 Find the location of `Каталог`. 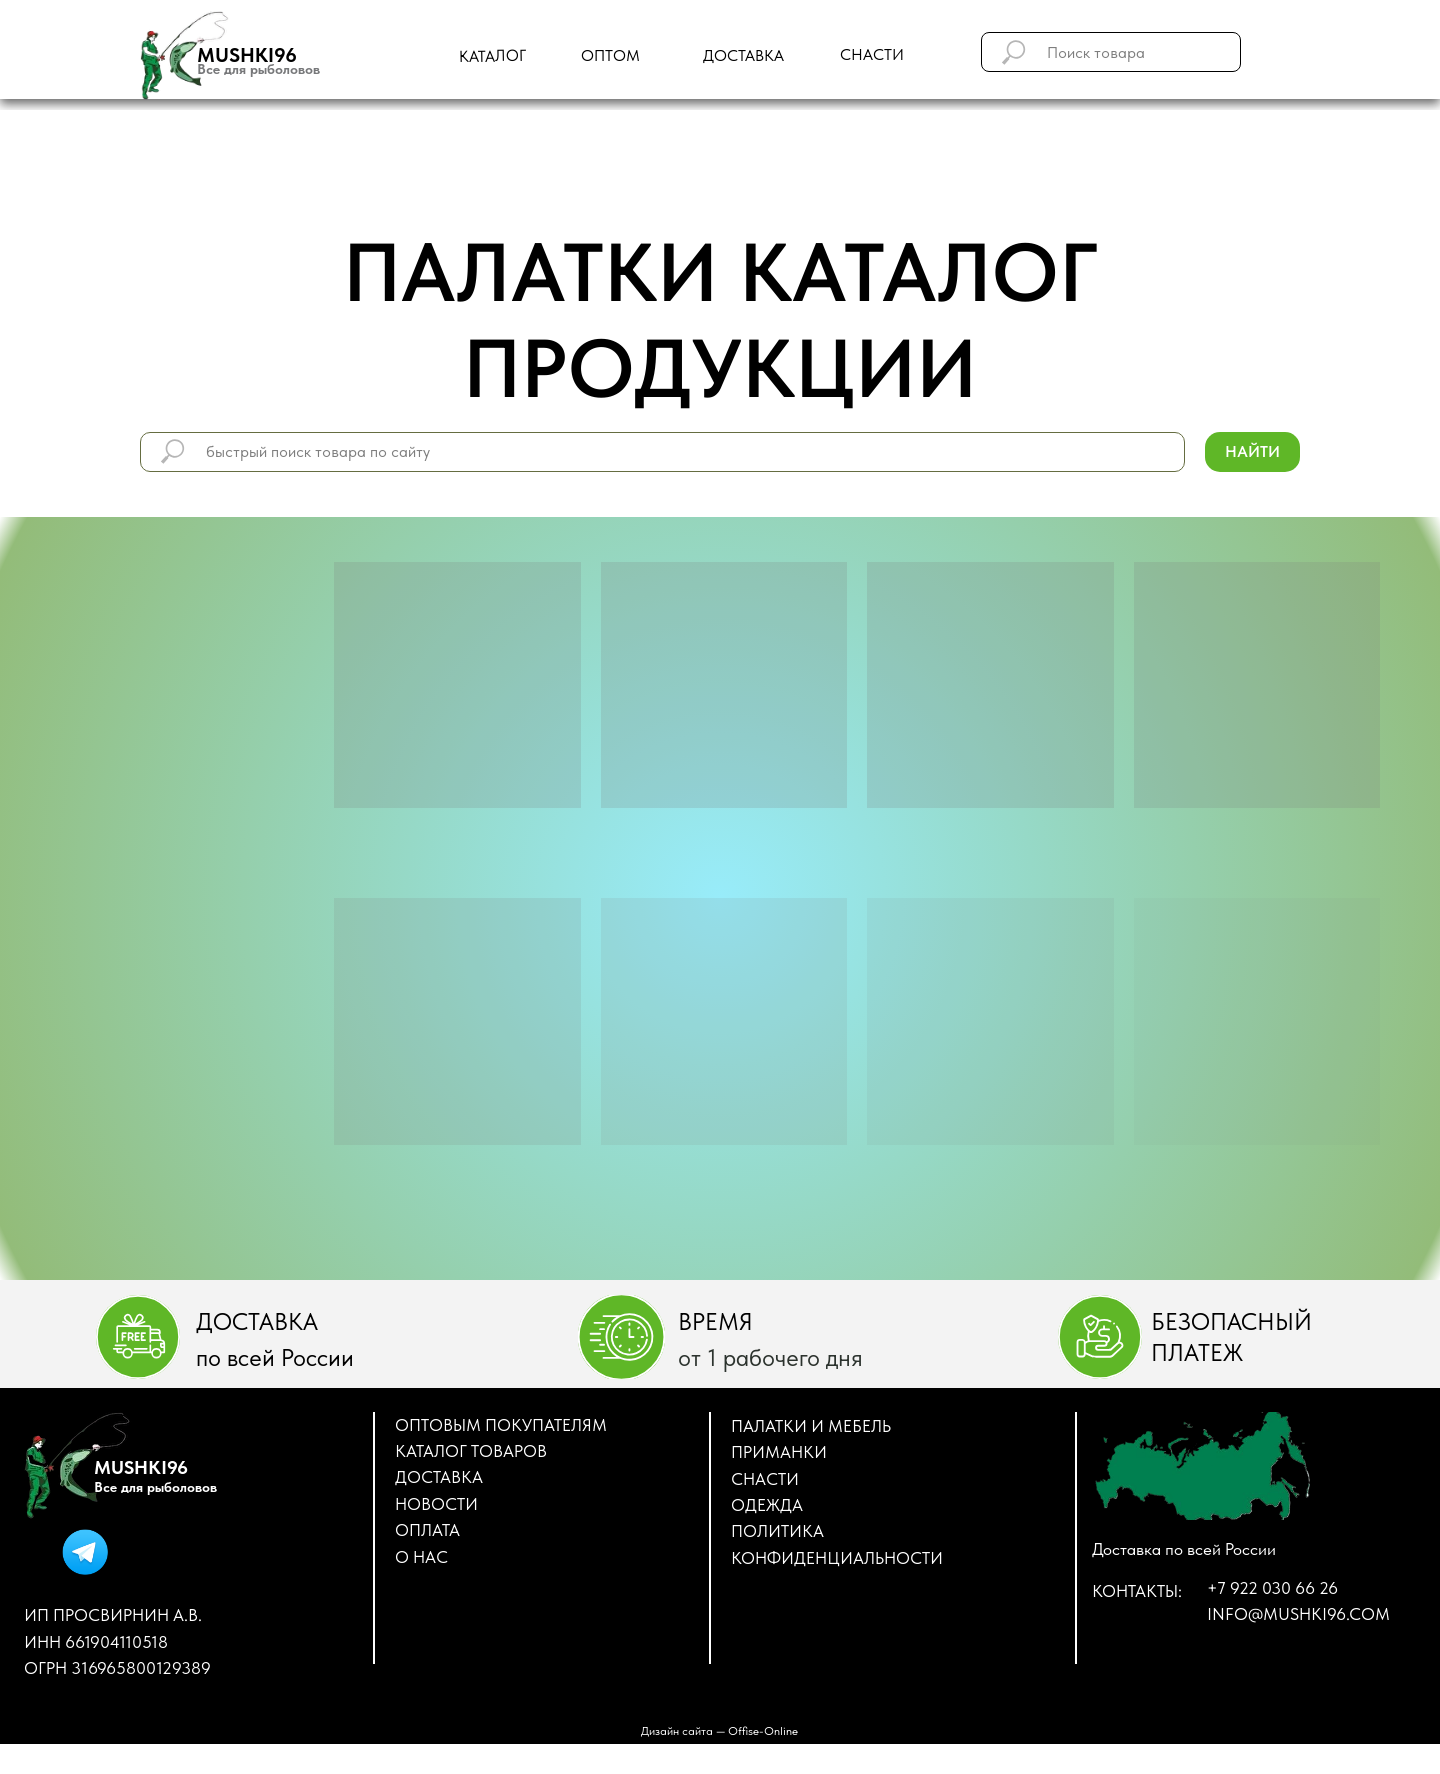

Каталог is located at coordinates (492, 56).